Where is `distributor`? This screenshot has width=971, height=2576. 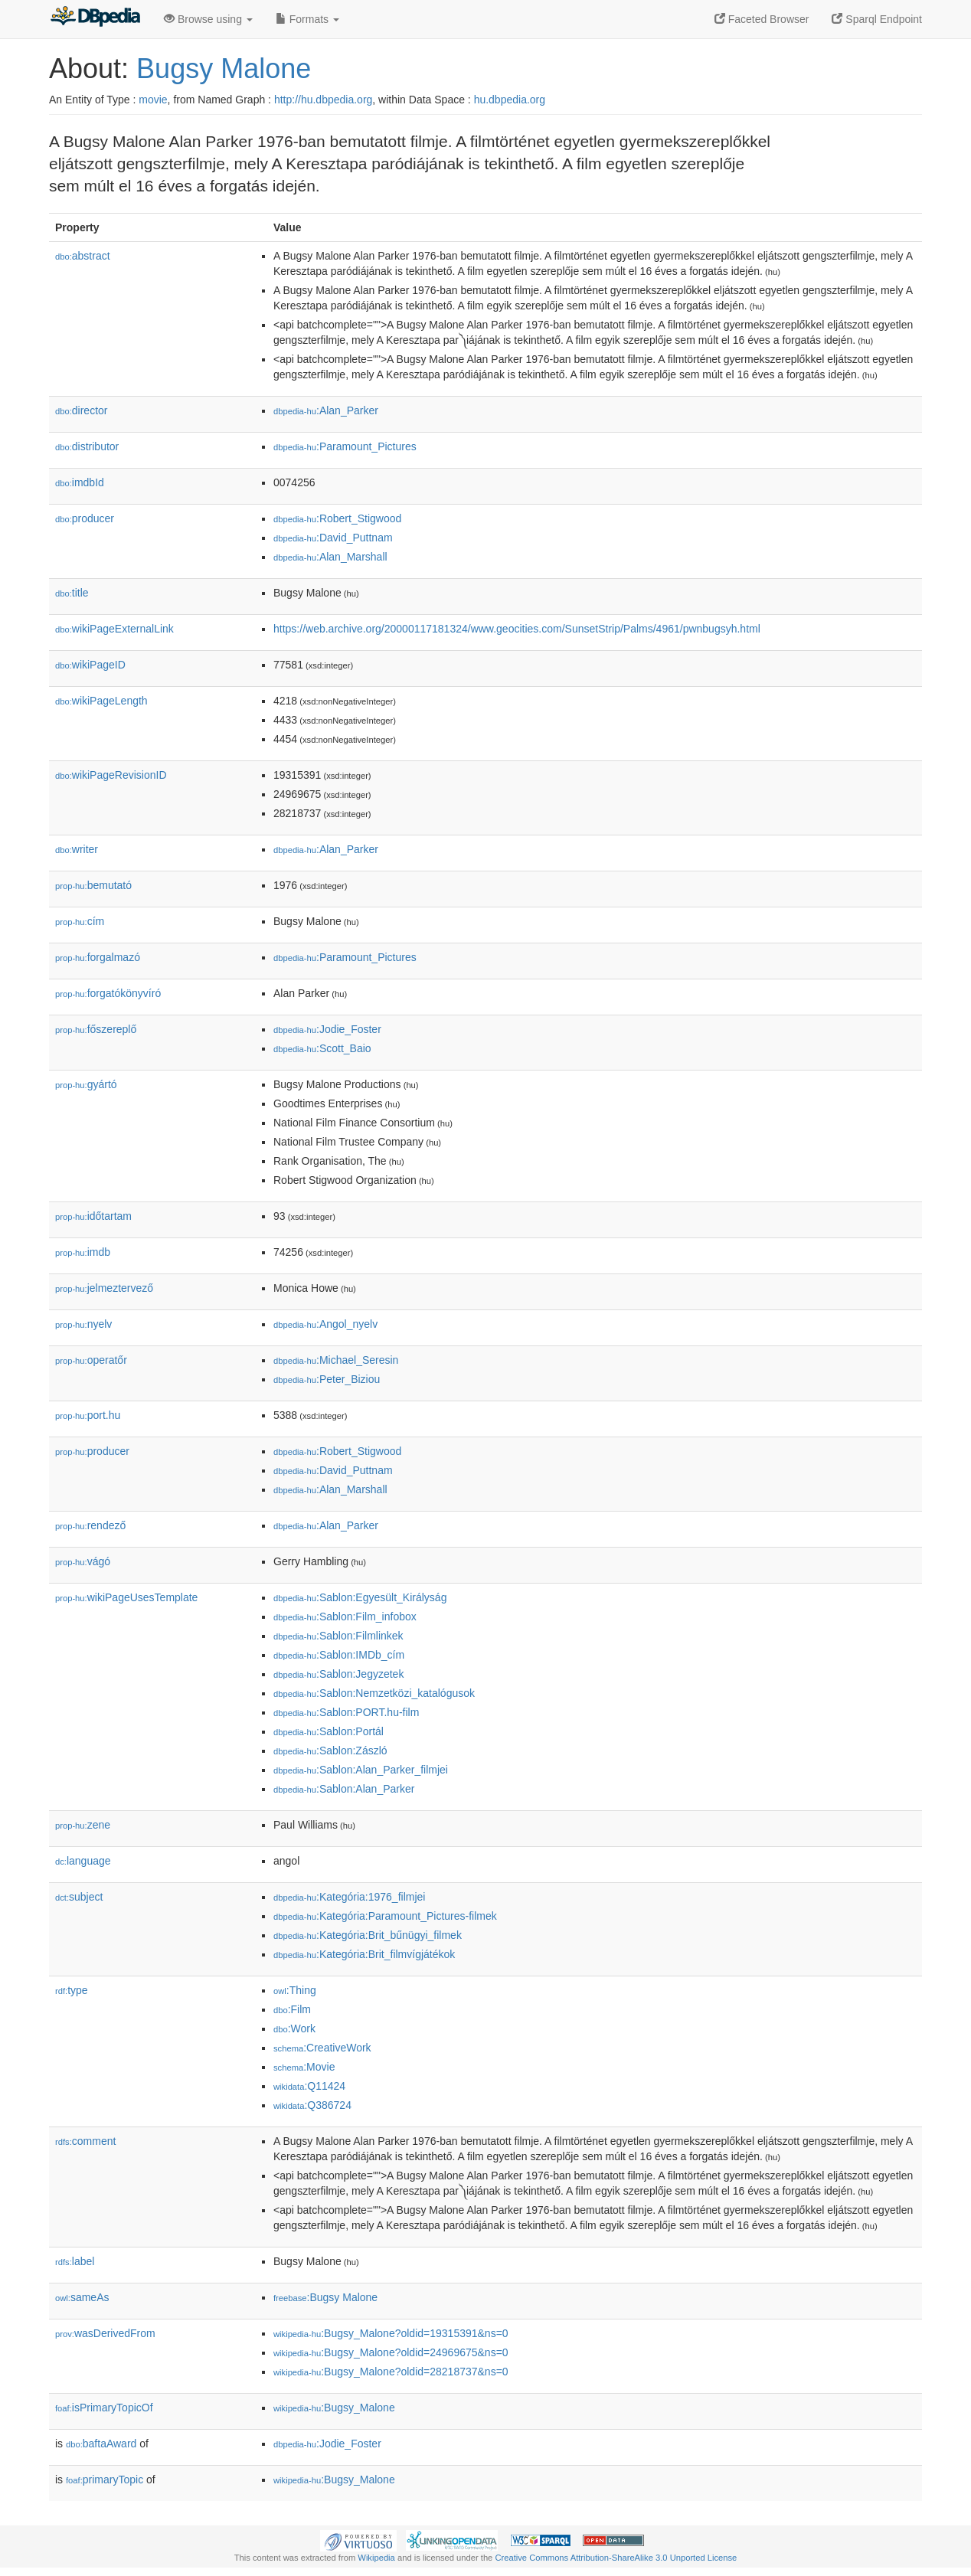 distributor is located at coordinates (87, 446).